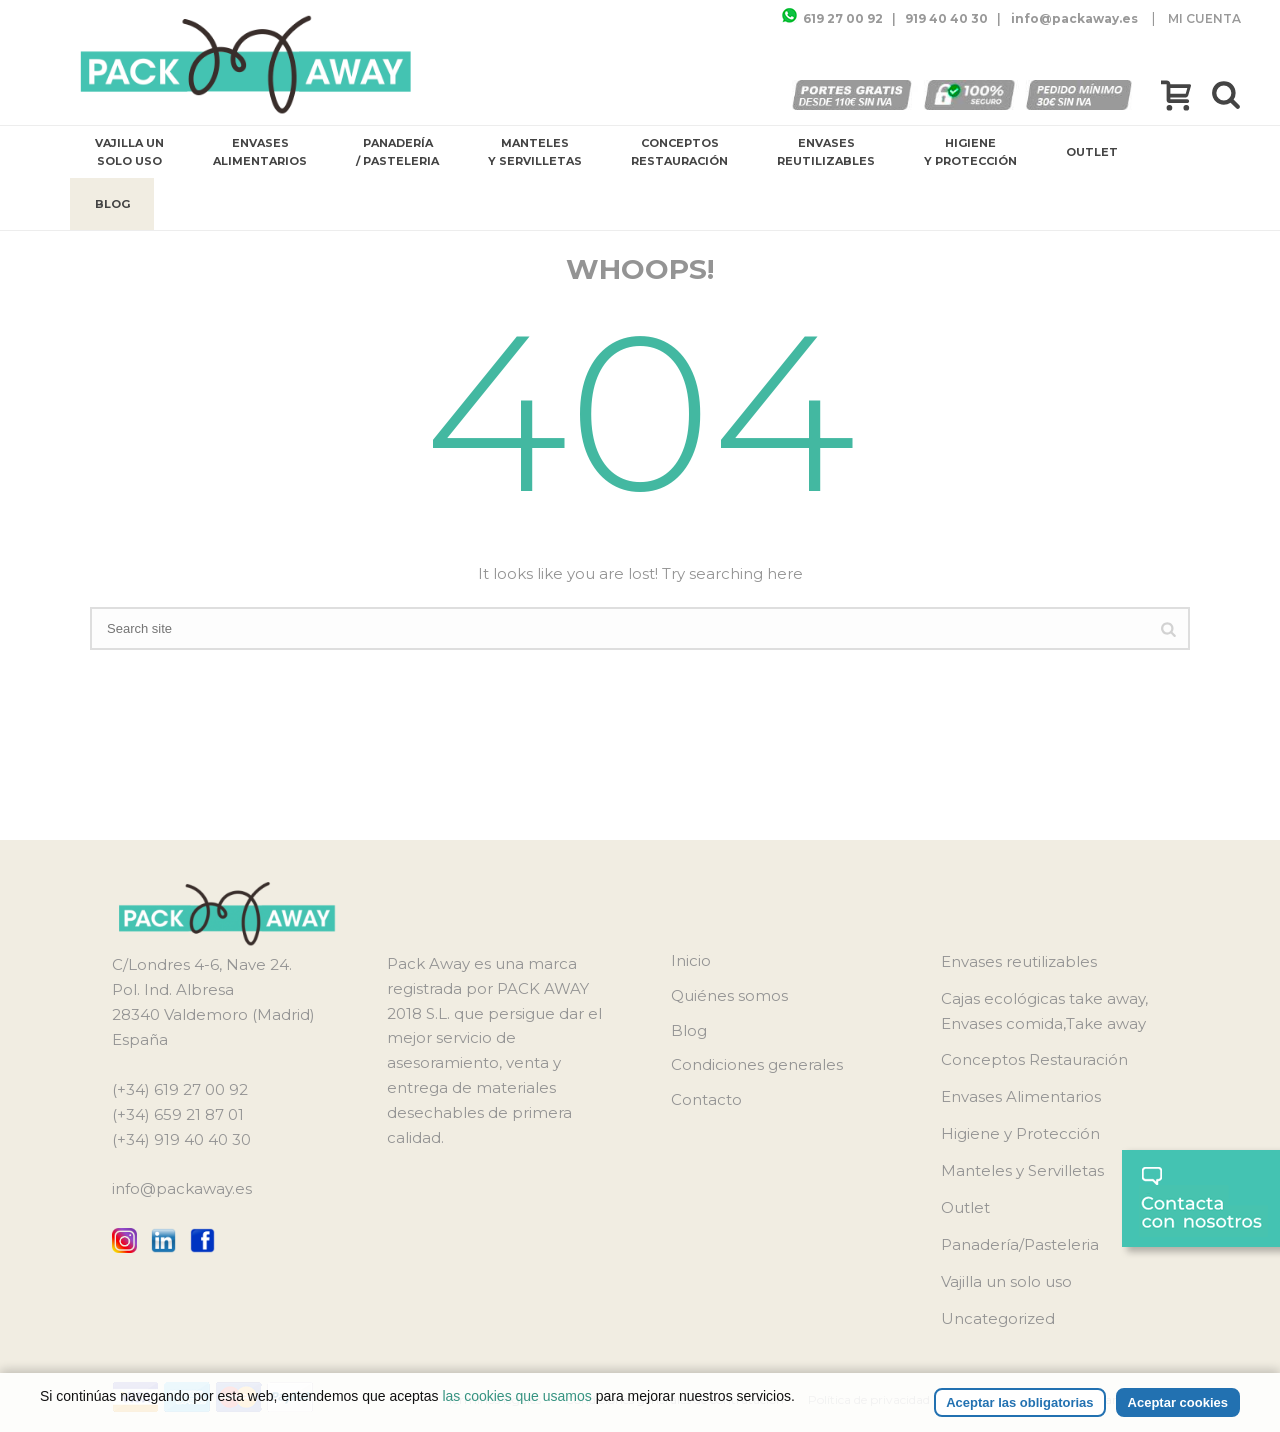 This screenshot has height=1432, width=1280. Describe the element at coordinates (1019, 1402) in the screenshot. I see `Aceptar las obligatorias` at that location.